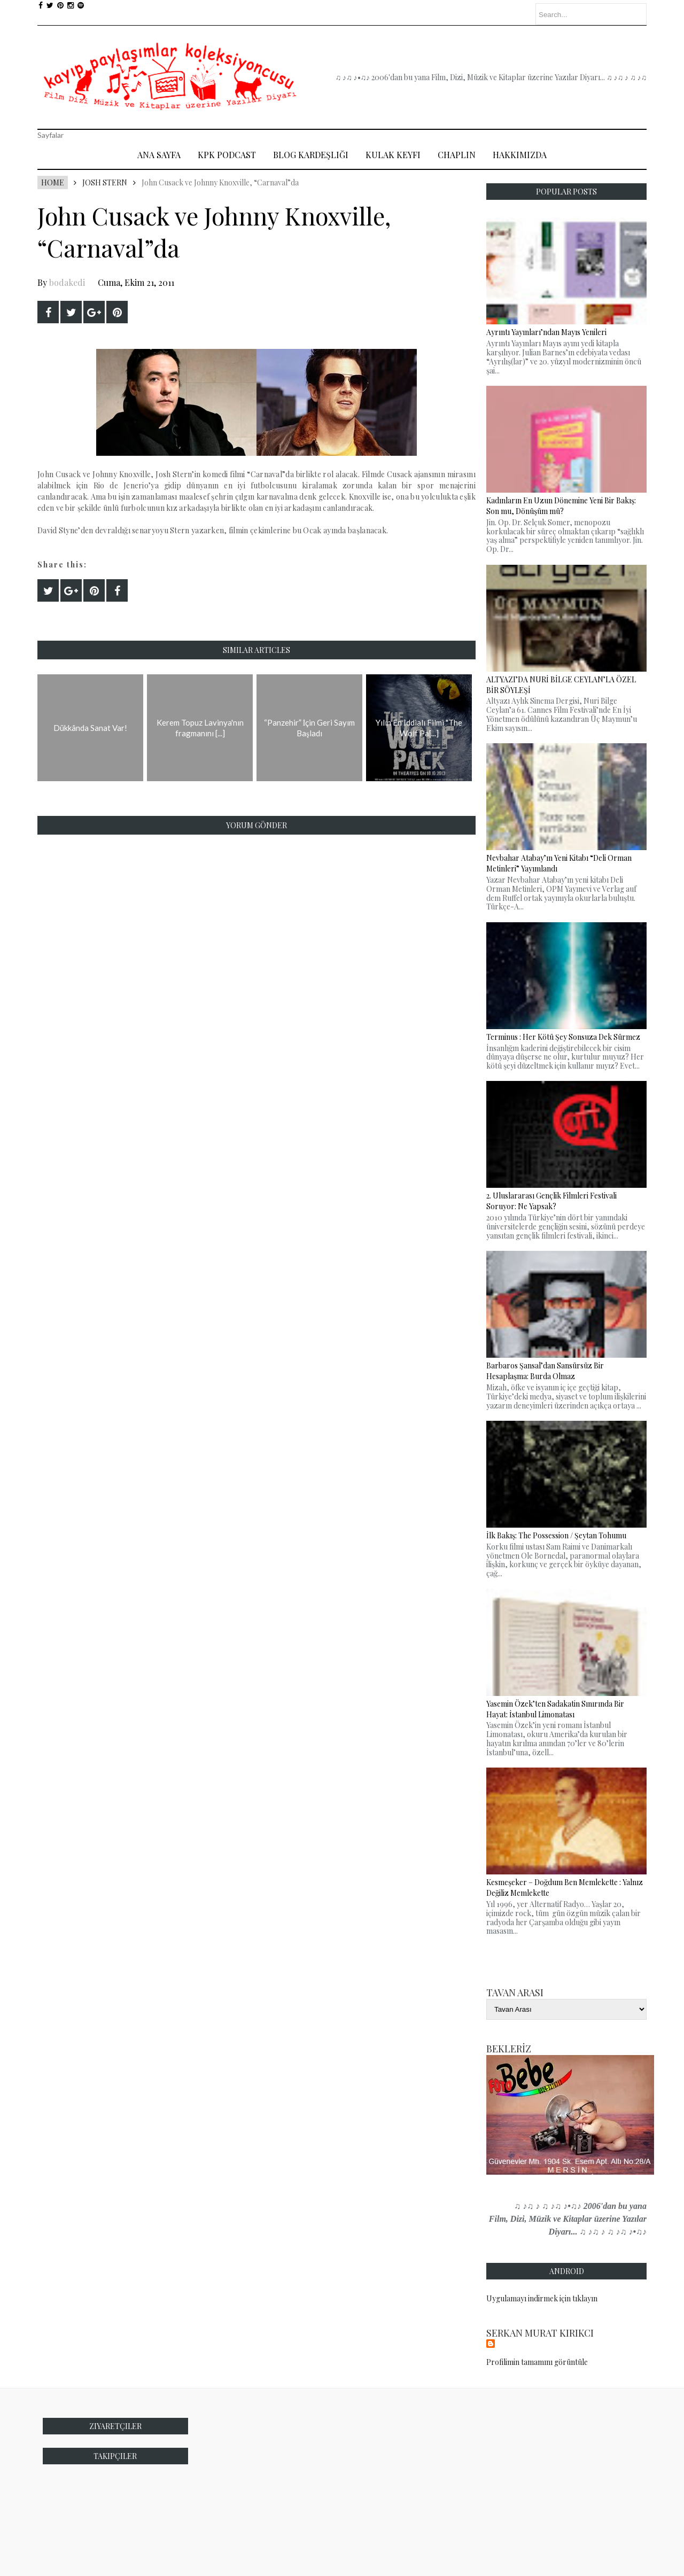 The width and height of the screenshot is (684, 2576). I want to click on Profilimin tamamını görüntüle, so click(537, 2362).